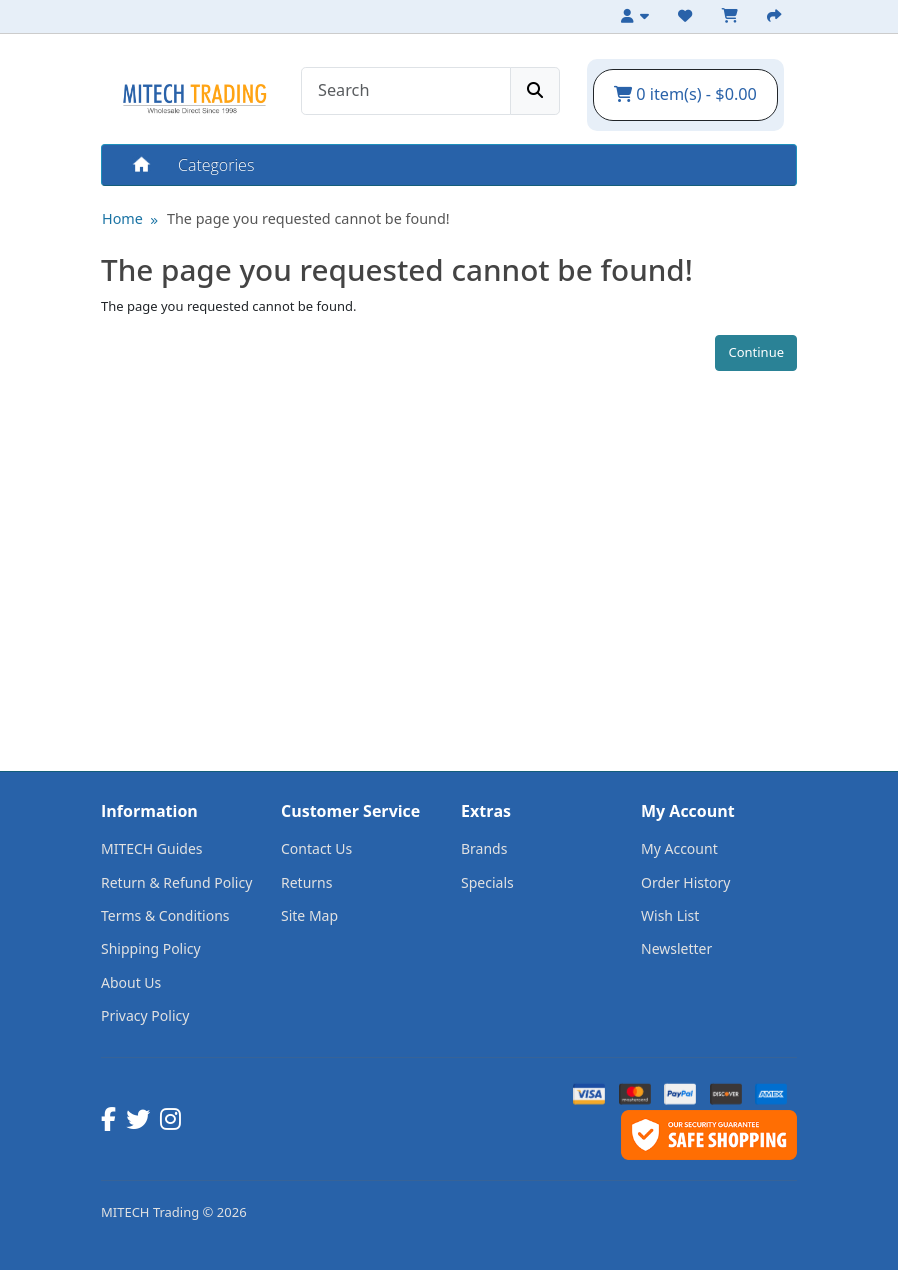 Image resolution: width=898 pixels, height=1270 pixels. Describe the element at coordinates (306, 882) in the screenshot. I see `Returns` at that location.